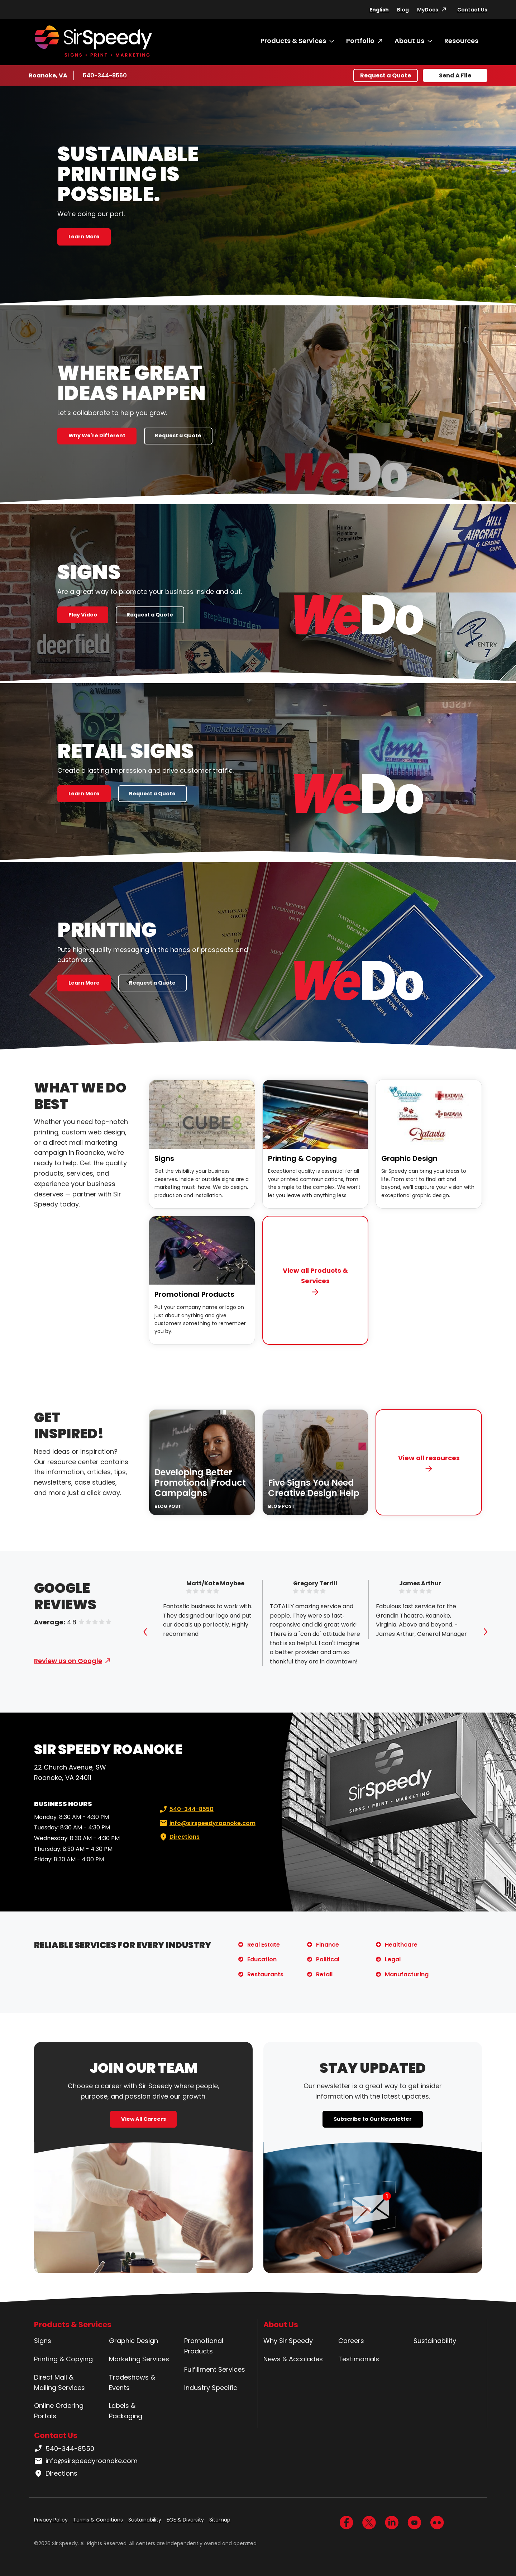 The image size is (516, 2576). What do you see at coordinates (401, 1945) in the screenshot?
I see `Healthcare` at bounding box center [401, 1945].